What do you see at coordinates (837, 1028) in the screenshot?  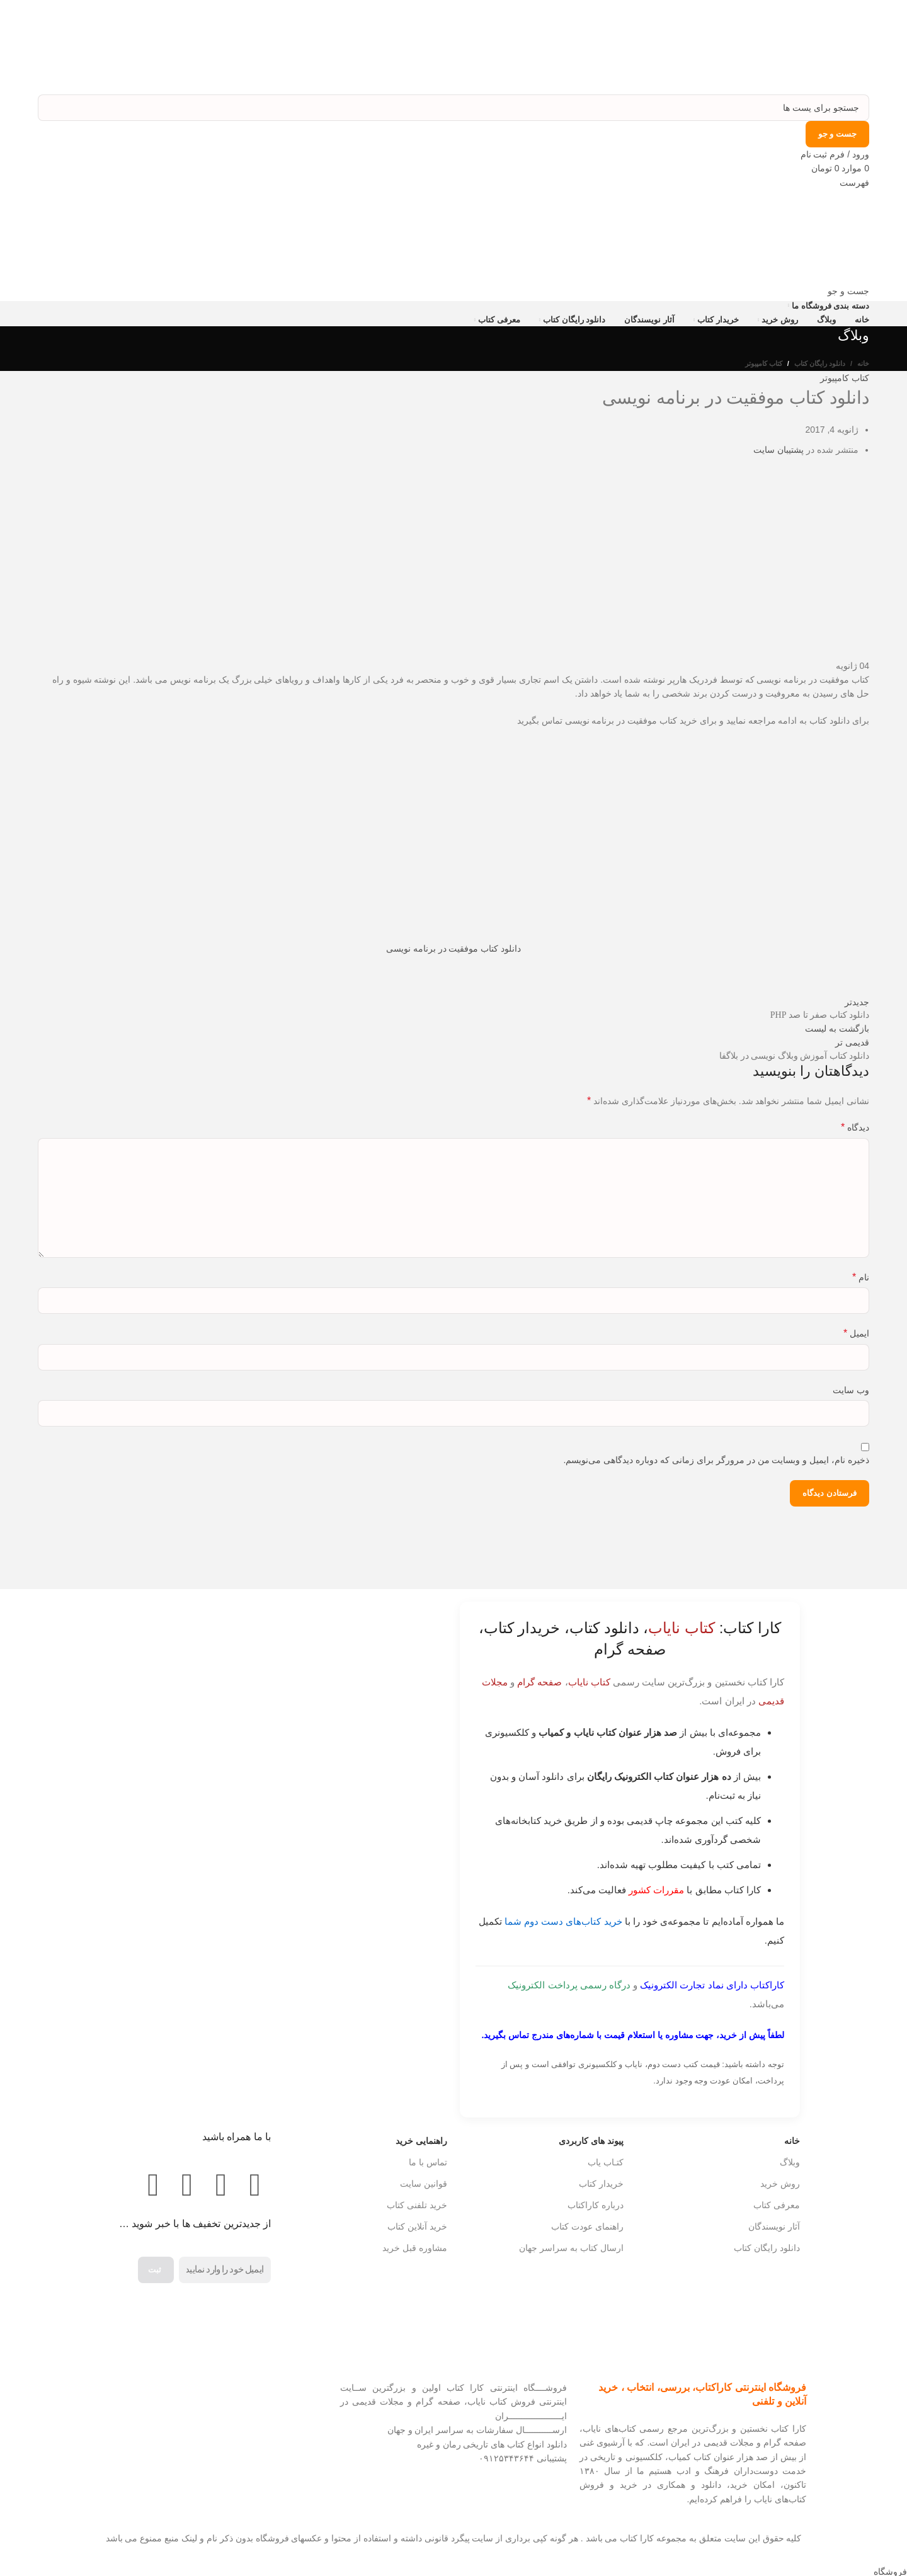 I see `بازگشت به لیست` at bounding box center [837, 1028].